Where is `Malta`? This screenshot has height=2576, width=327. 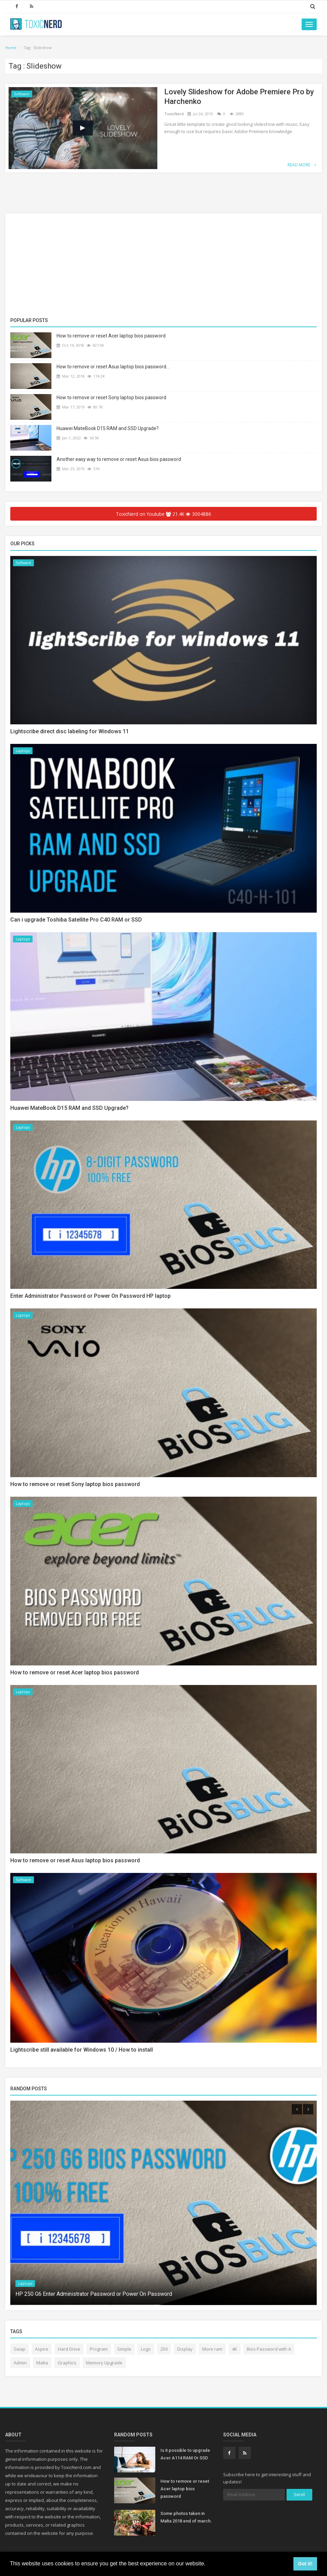
Malta is located at coordinates (42, 2364).